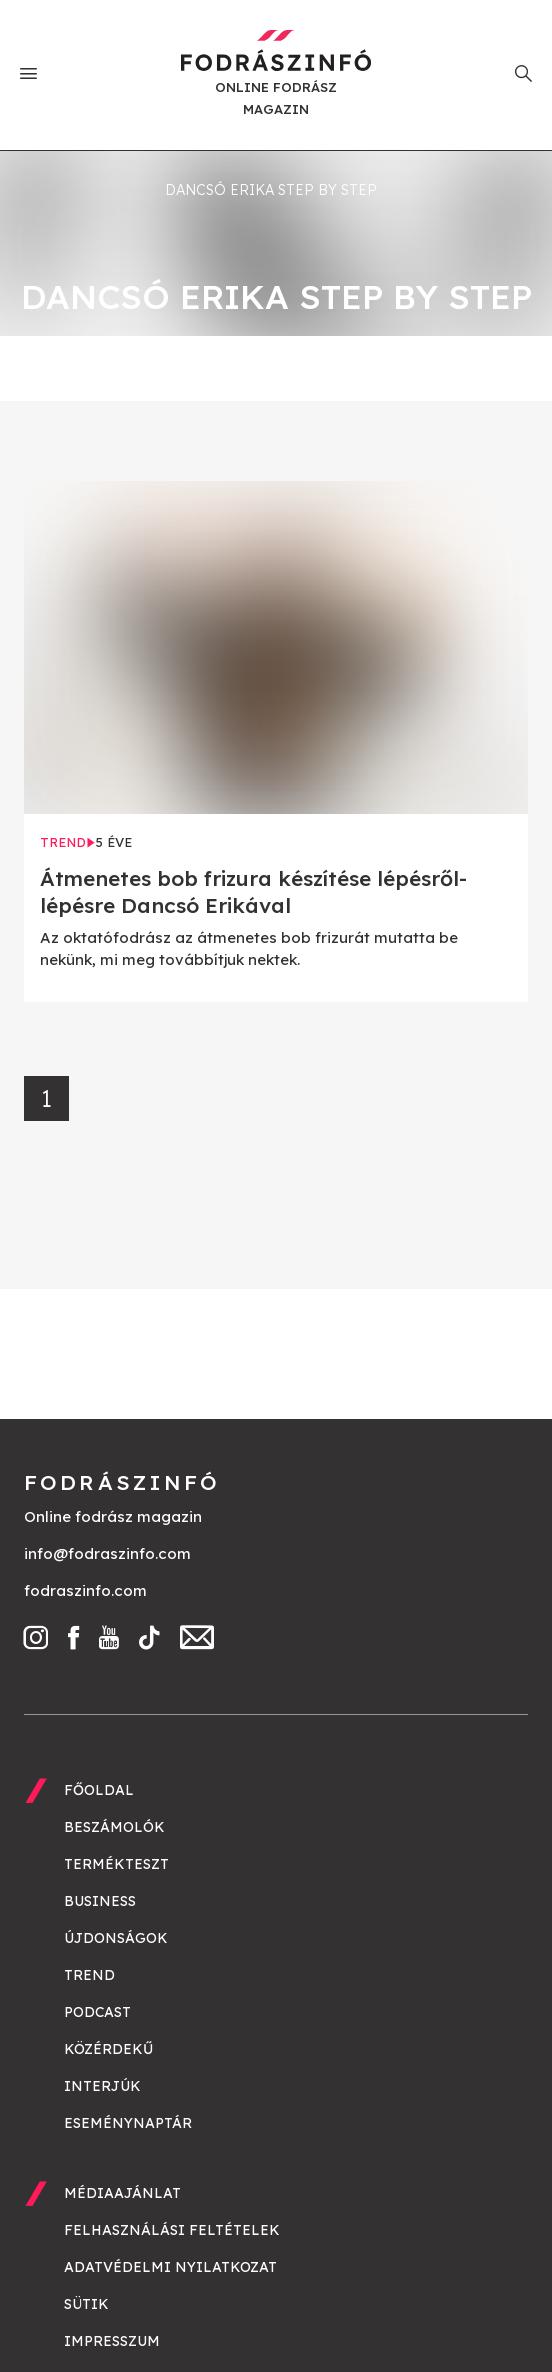  What do you see at coordinates (172, 2230) in the screenshot?
I see `Felhasználási feltételek` at bounding box center [172, 2230].